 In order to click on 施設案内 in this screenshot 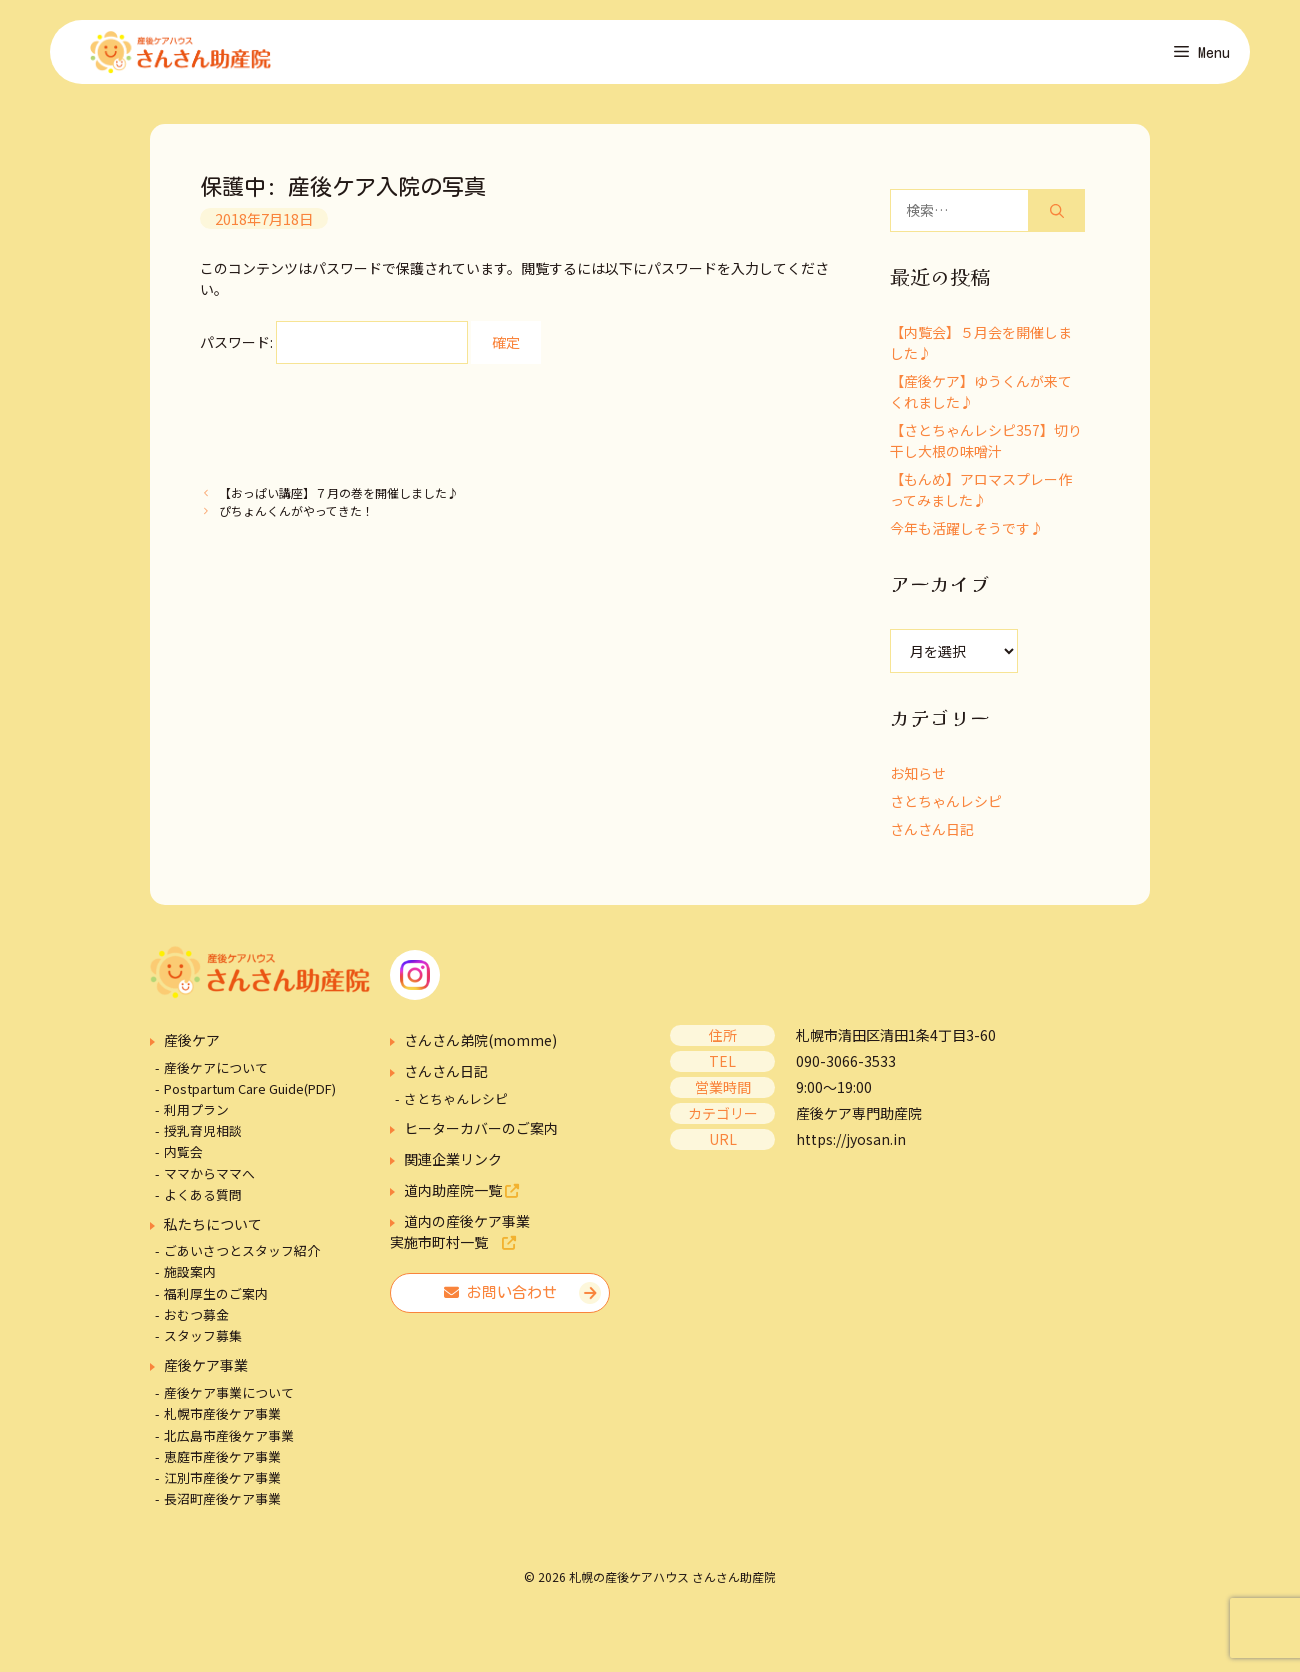, I will do `click(190, 1277)`.